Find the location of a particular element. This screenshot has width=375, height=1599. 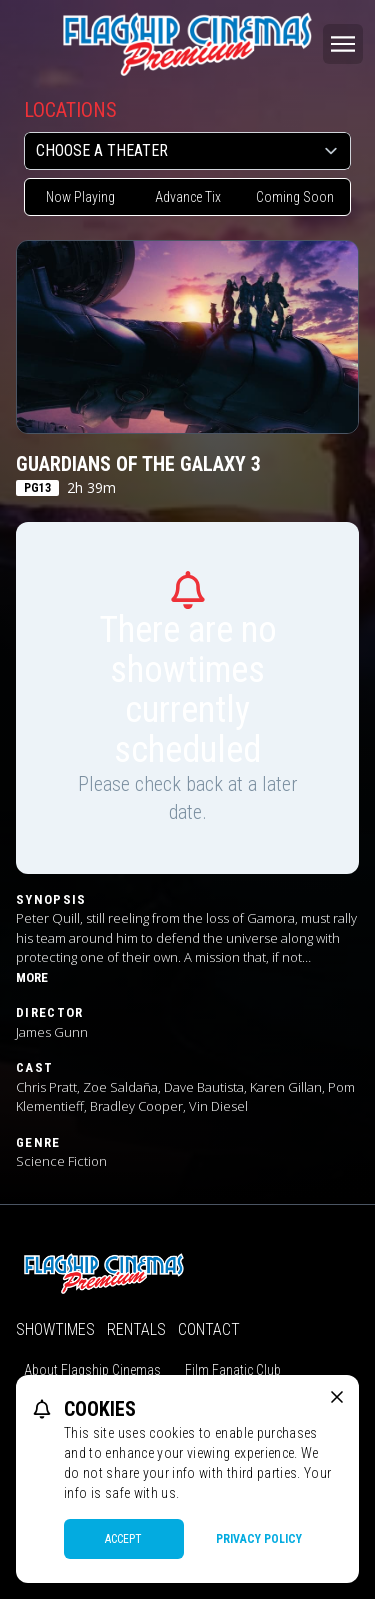

[Main menu] is located at coordinates (343, 44).